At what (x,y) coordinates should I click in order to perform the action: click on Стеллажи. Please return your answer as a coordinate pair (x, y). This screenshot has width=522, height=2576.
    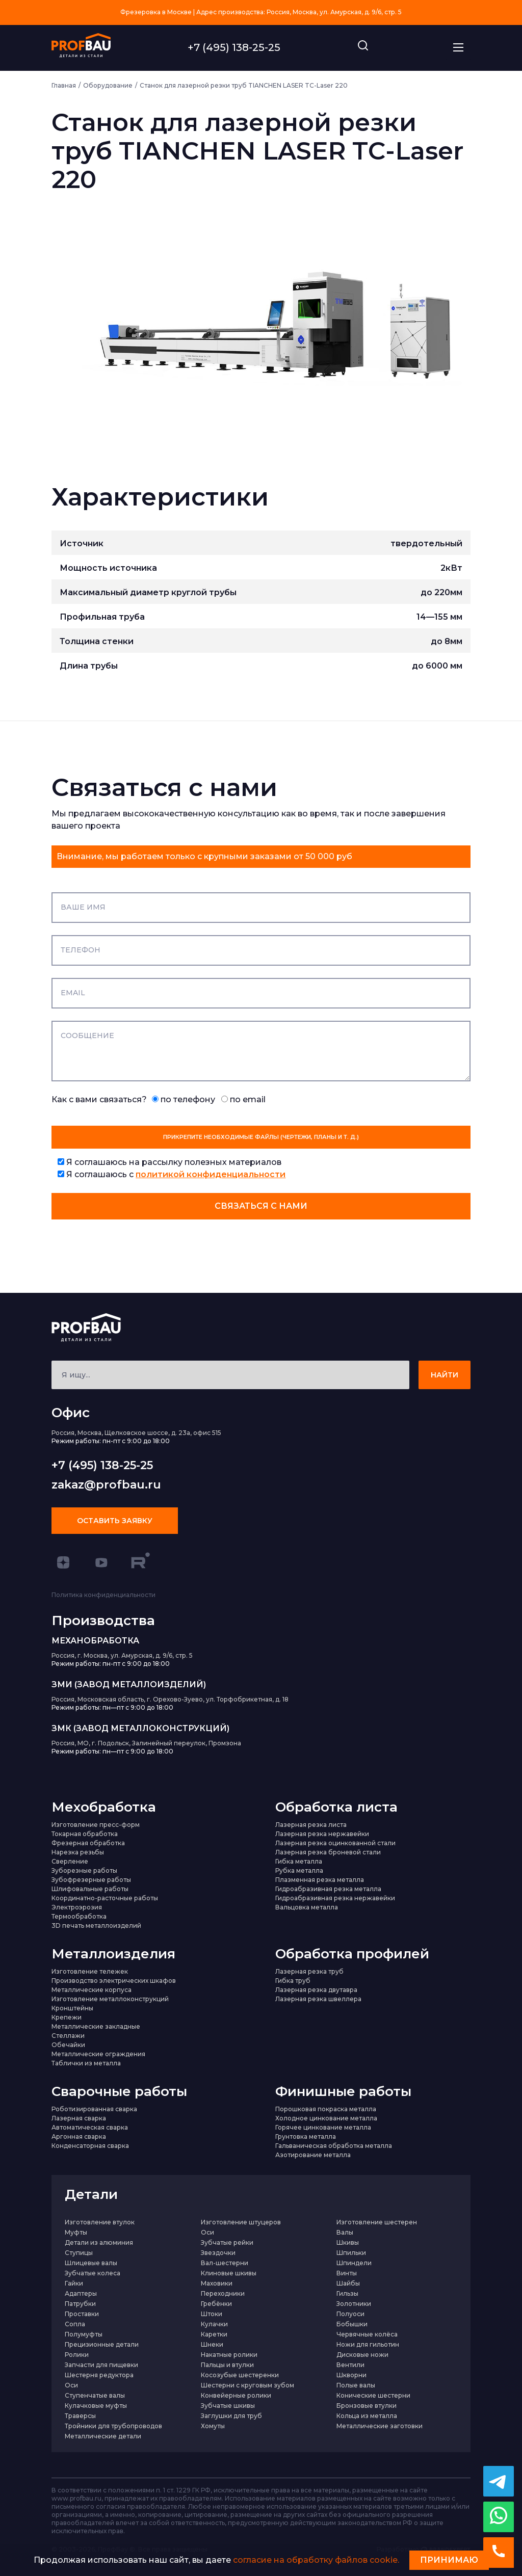
    Looking at the image, I should click on (68, 2035).